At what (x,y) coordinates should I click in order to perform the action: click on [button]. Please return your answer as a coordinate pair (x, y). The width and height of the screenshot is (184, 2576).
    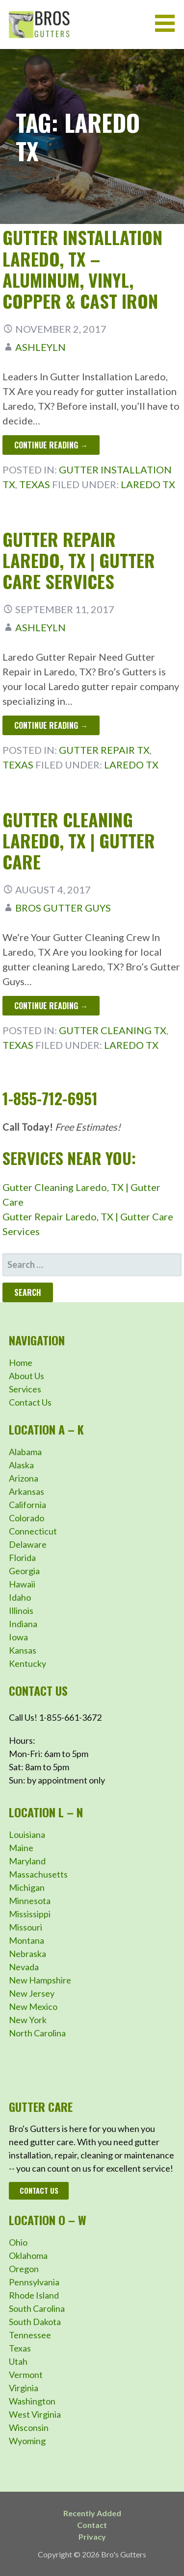
    Looking at the image, I should click on (168, 23).